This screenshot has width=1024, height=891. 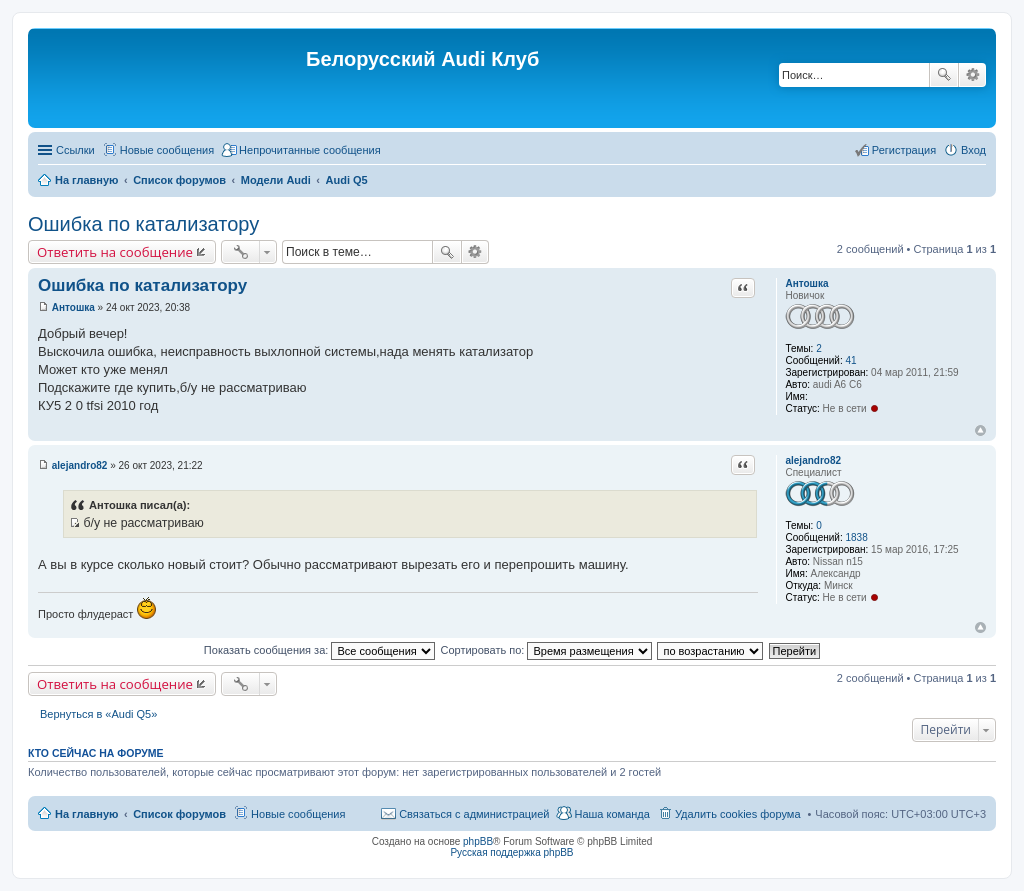 What do you see at coordinates (904, 150) in the screenshot?
I see `Регистрация [menuitem]` at bounding box center [904, 150].